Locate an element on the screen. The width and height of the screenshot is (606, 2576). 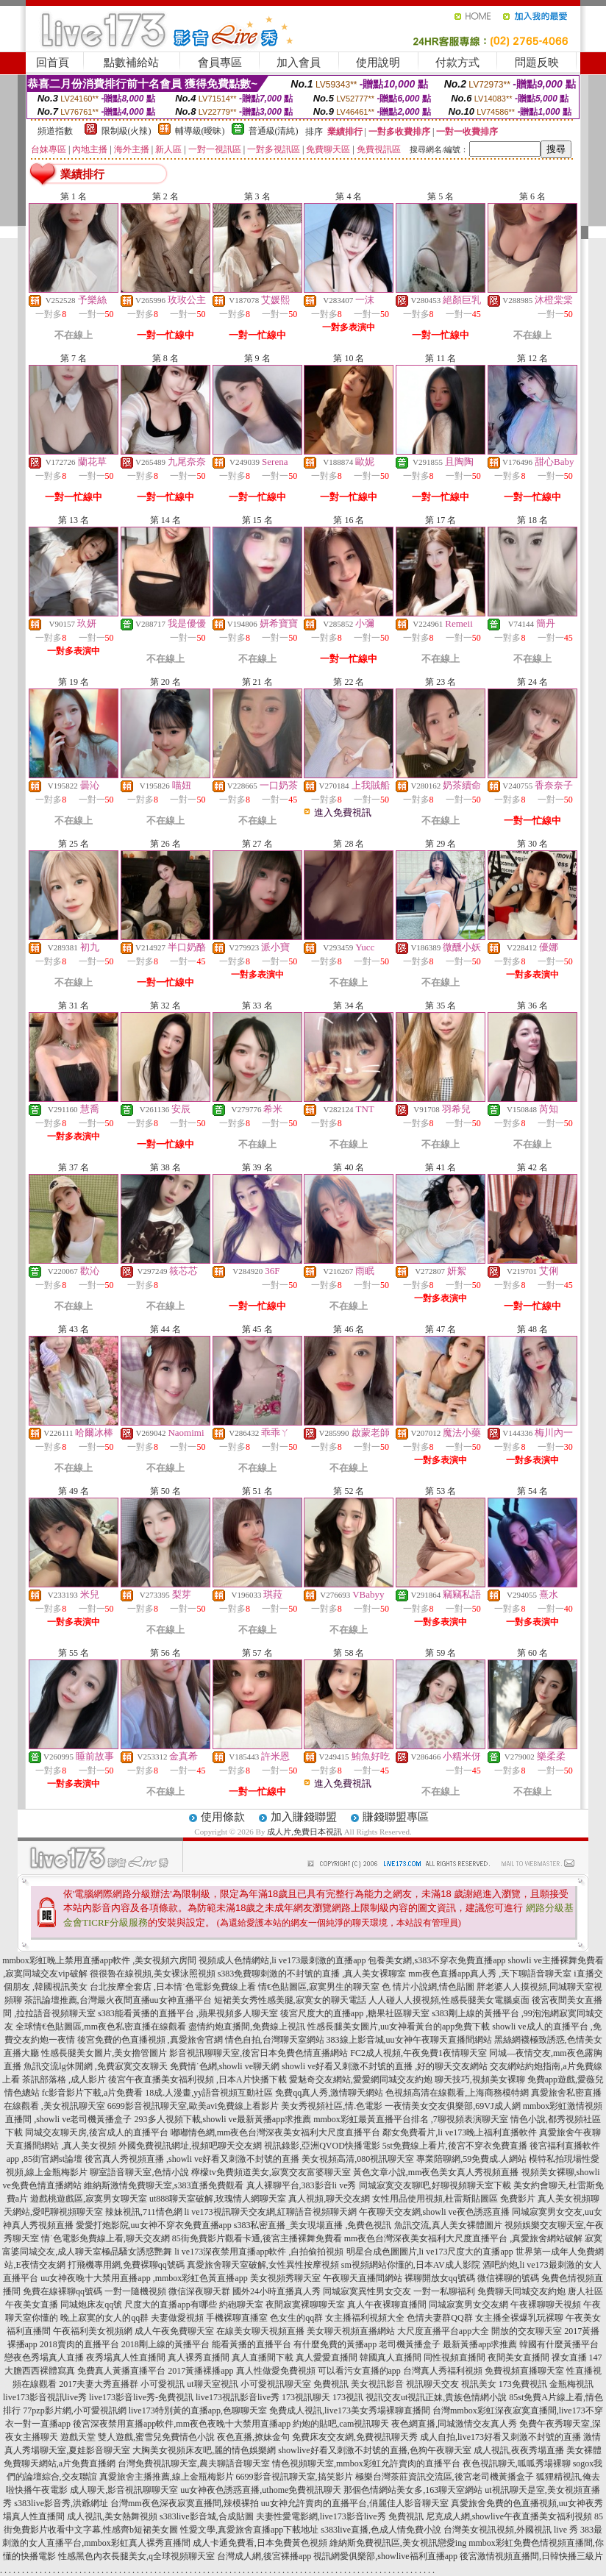
6699影音視訊聊天室,歐美avi免費線上看影片 is located at coordinates (193, 2106).